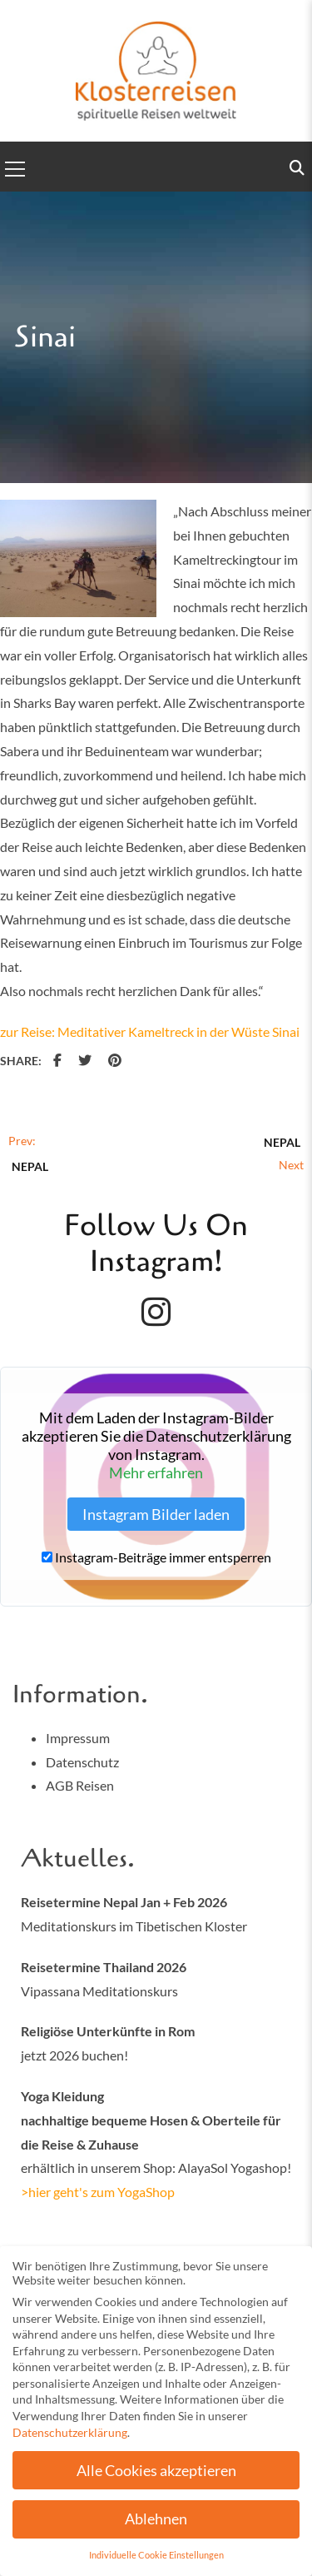 The height and width of the screenshot is (2576, 312). I want to click on Mehr erfahren, so click(156, 1472).